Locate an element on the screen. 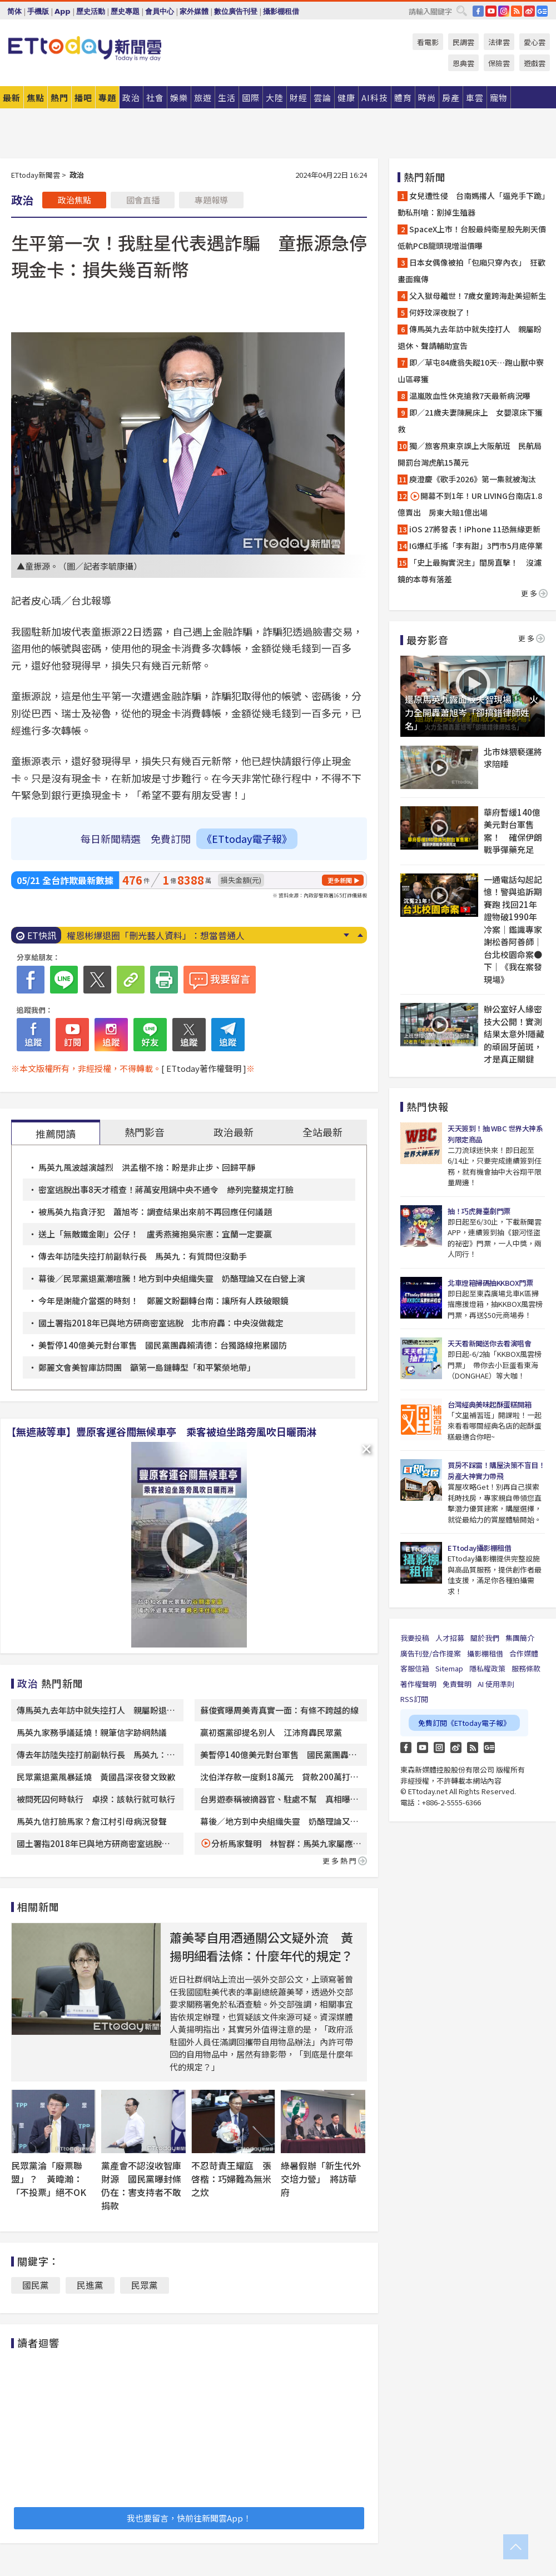 The image size is (556, 2576). weibo is located at coordinates (529, 11).